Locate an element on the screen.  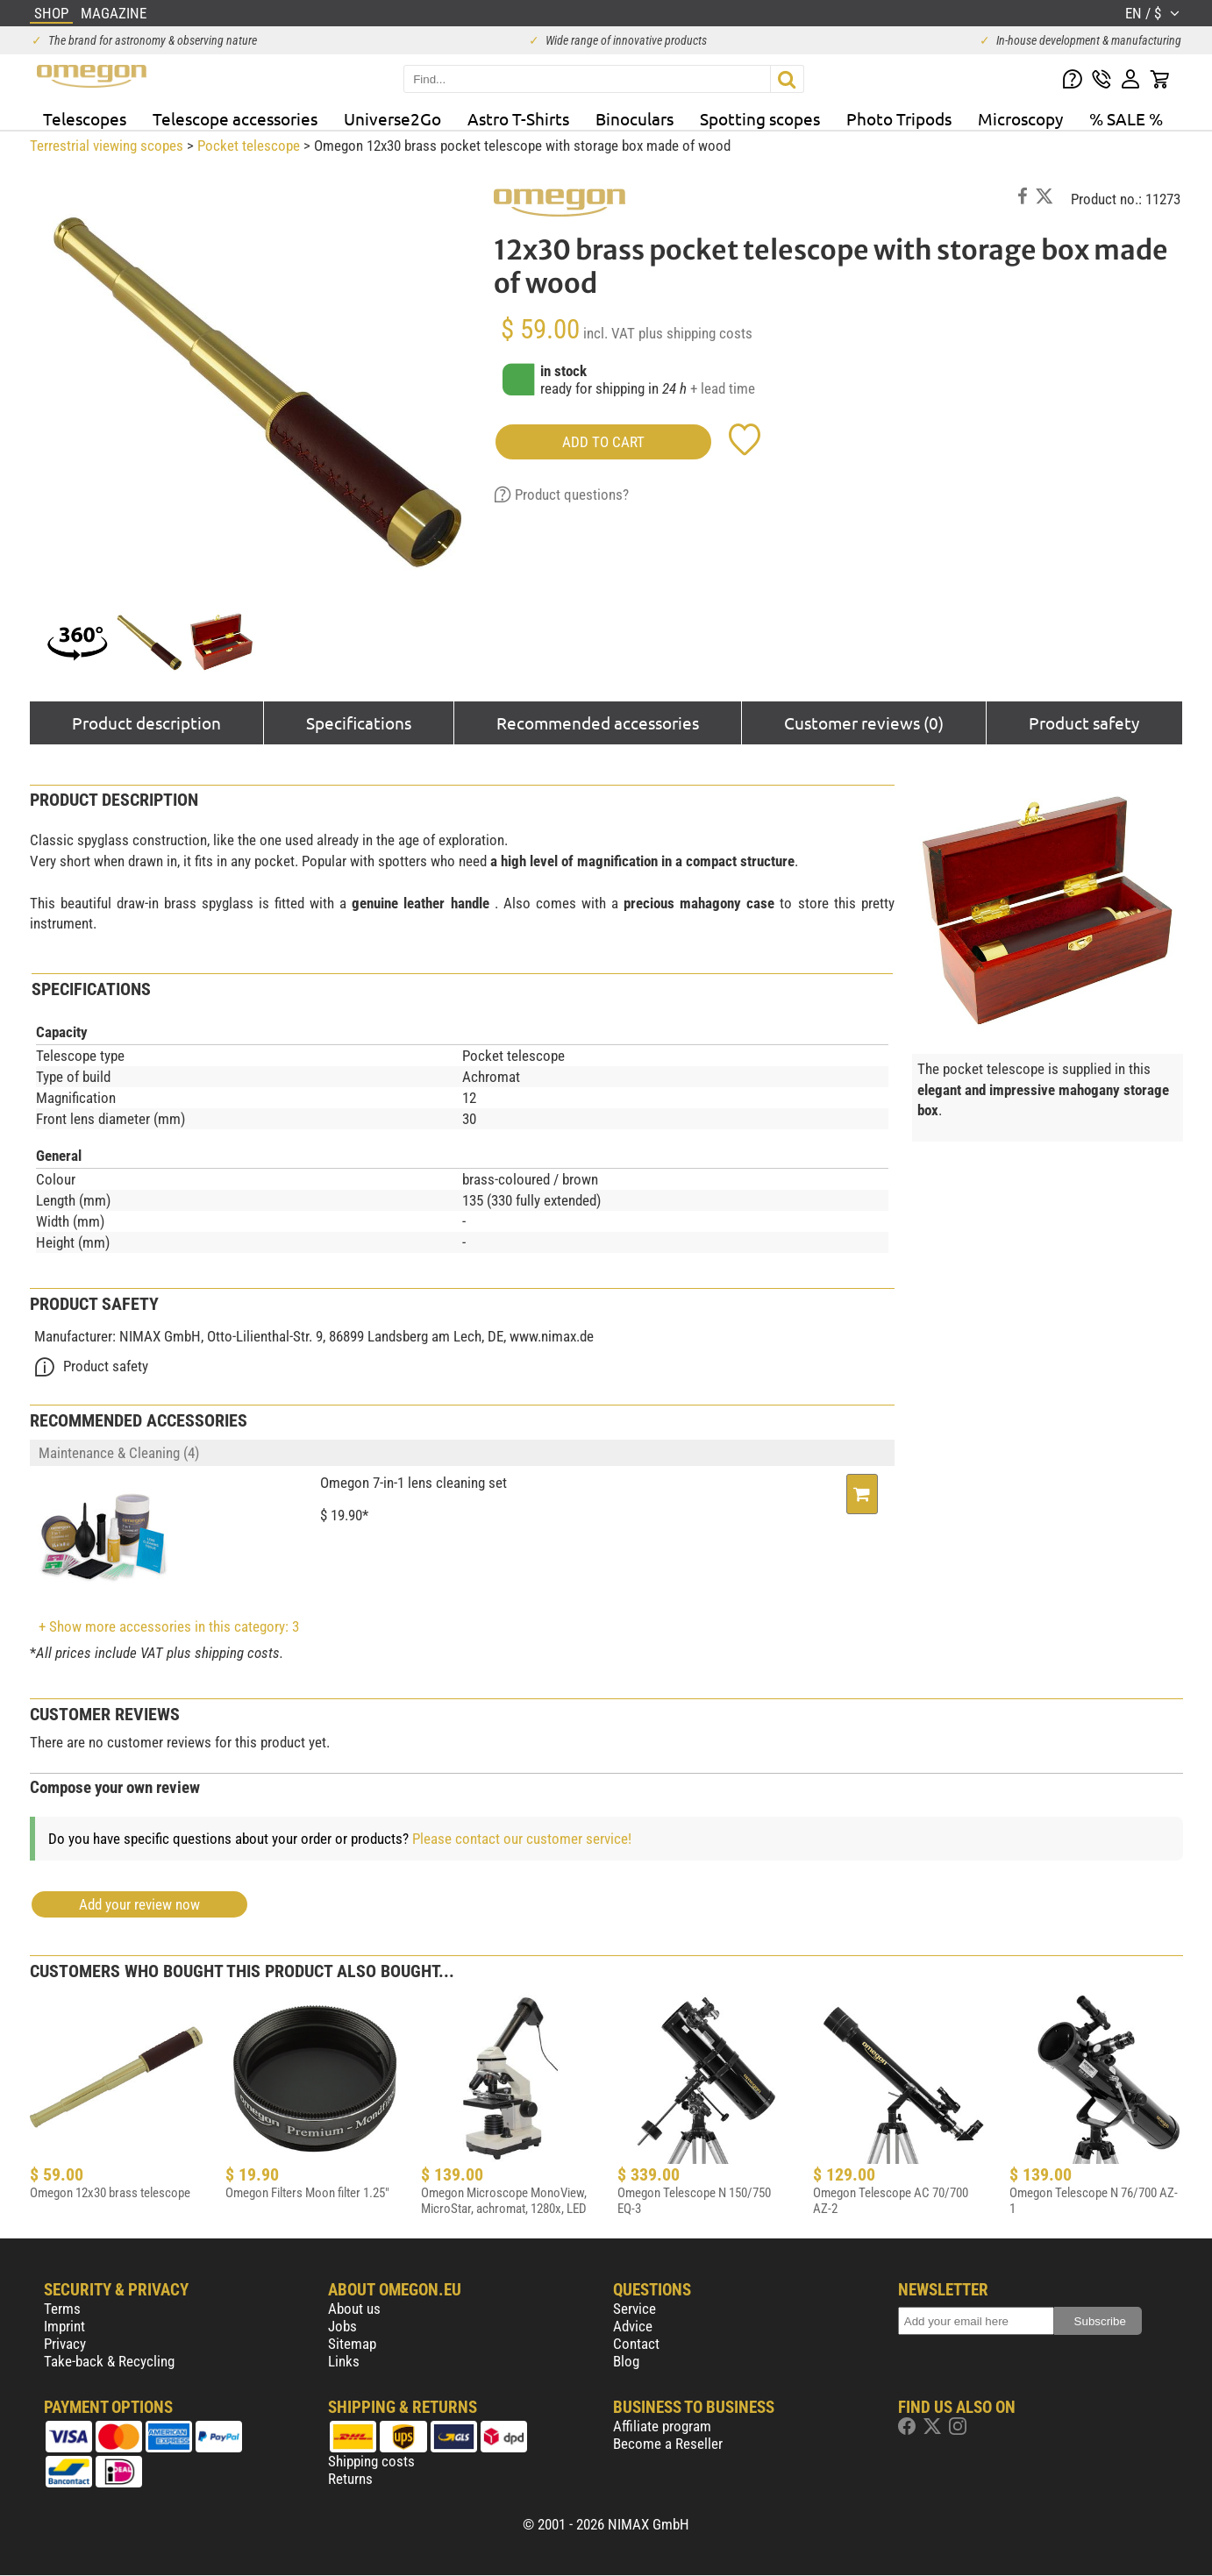
Product safety is located at coordinates (1084, 722).